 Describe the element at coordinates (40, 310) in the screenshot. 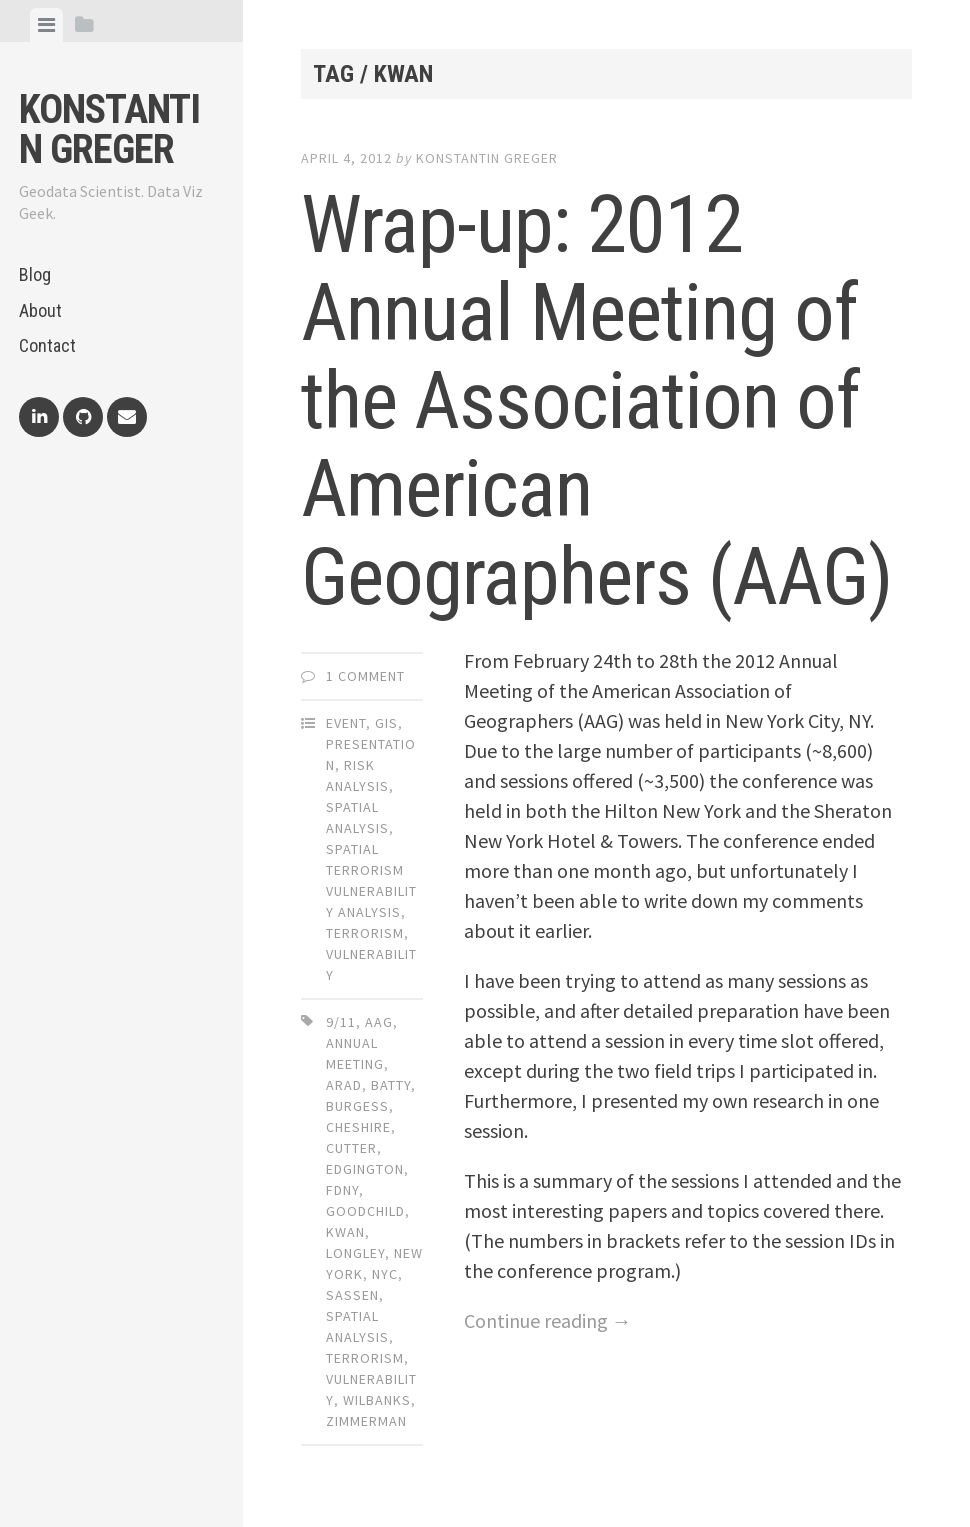

I see `About` at that location.